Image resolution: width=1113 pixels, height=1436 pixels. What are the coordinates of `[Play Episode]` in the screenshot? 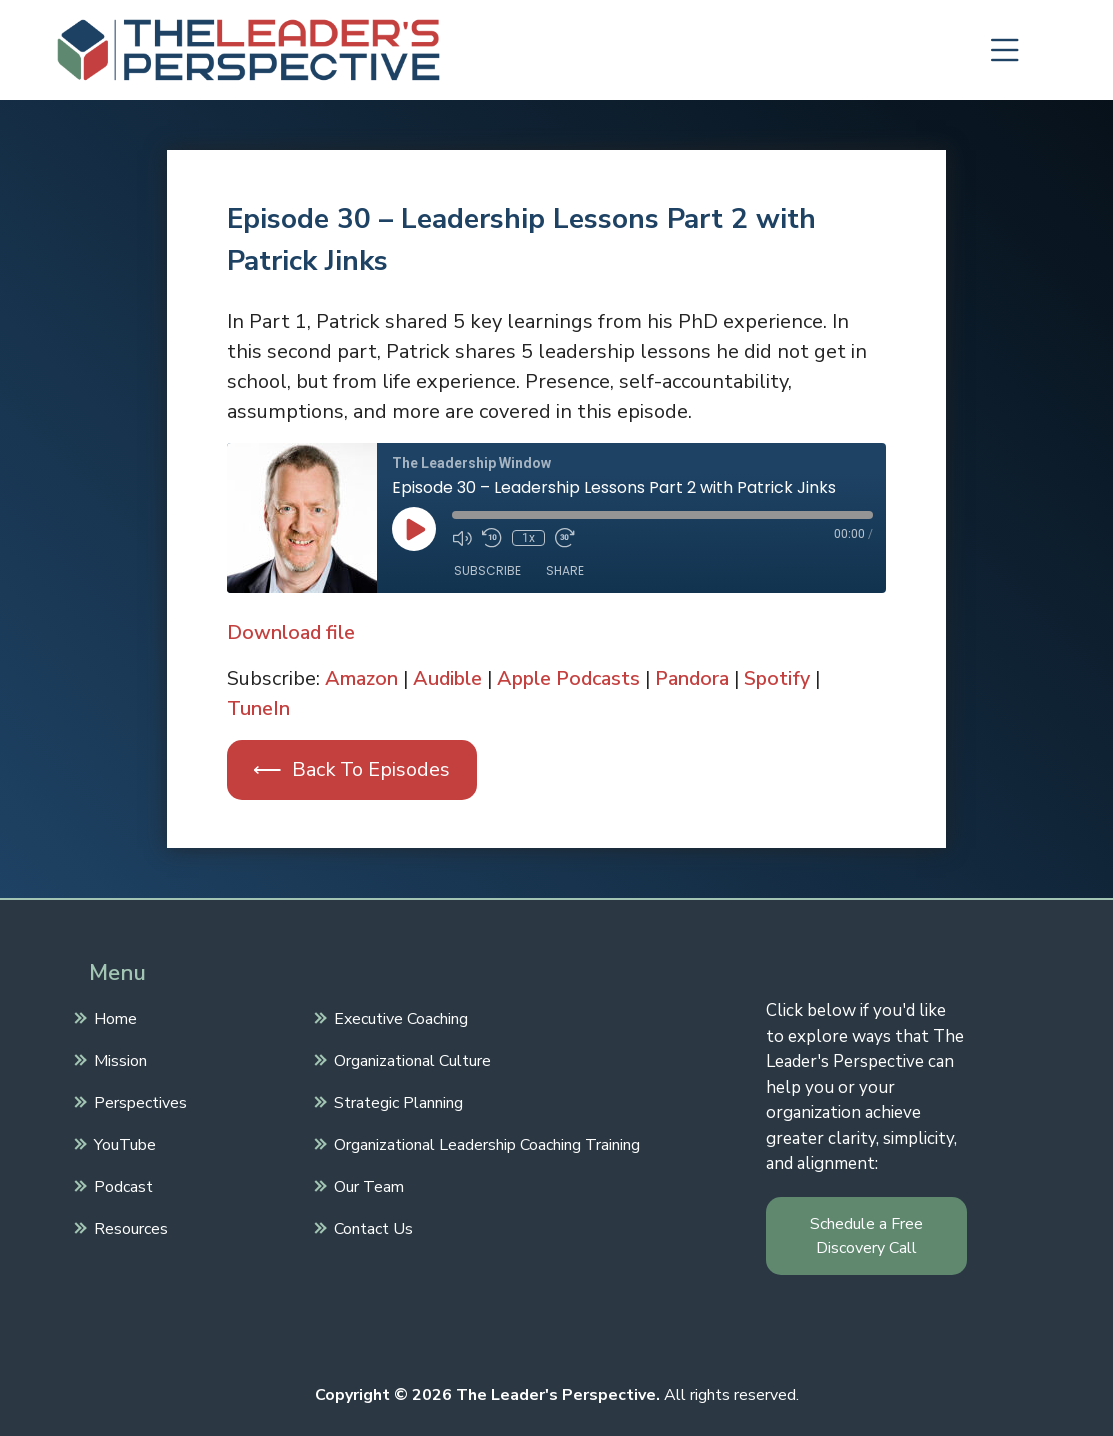 It's located at (414, 529).